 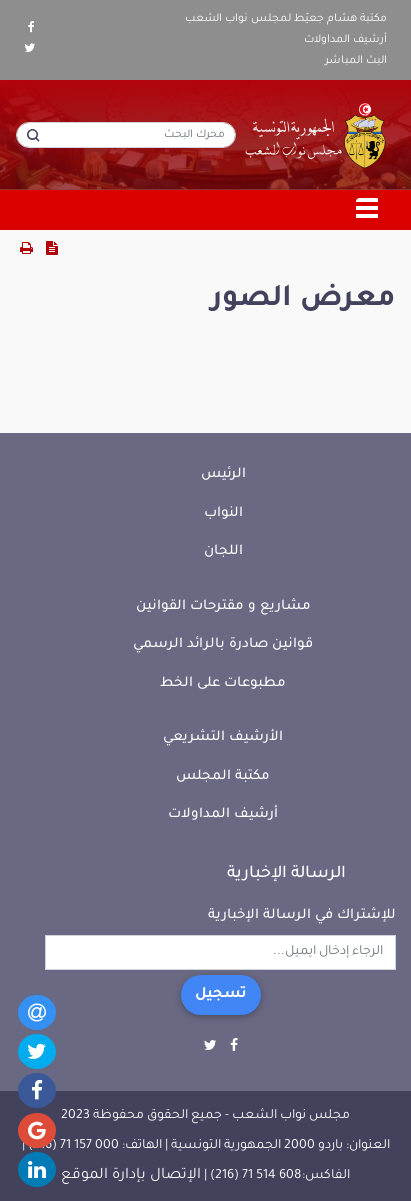 I want to click on مشاريع و مقترحات القوانين, so click(x=223, y=606).